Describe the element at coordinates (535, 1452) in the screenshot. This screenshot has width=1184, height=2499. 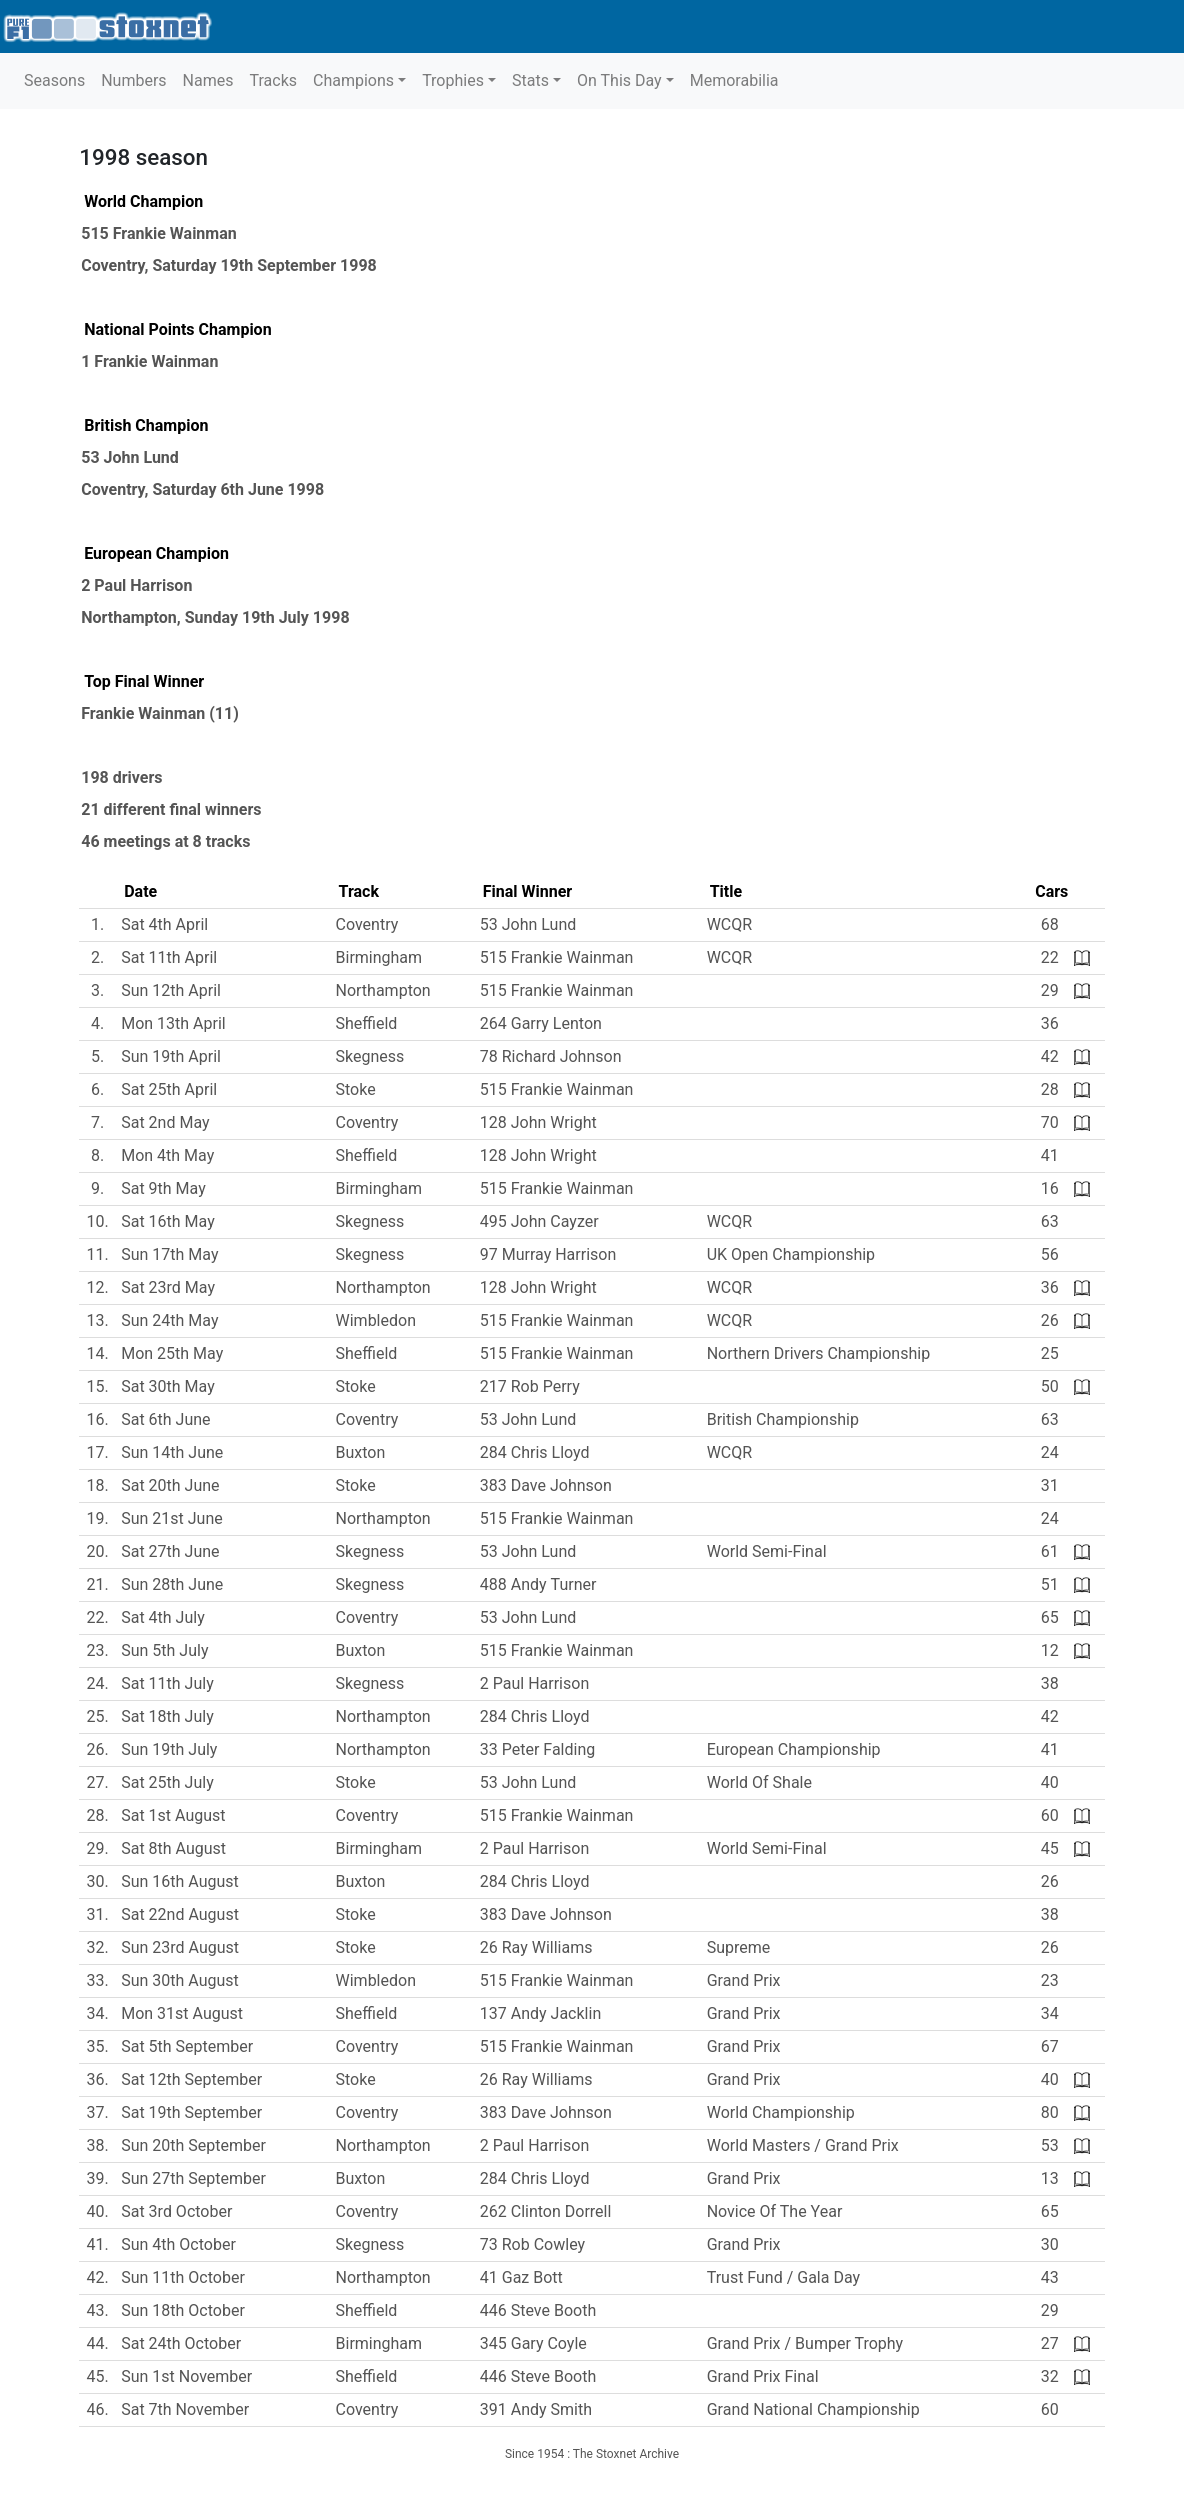
I see `284 Chris Lloyd` at that location.